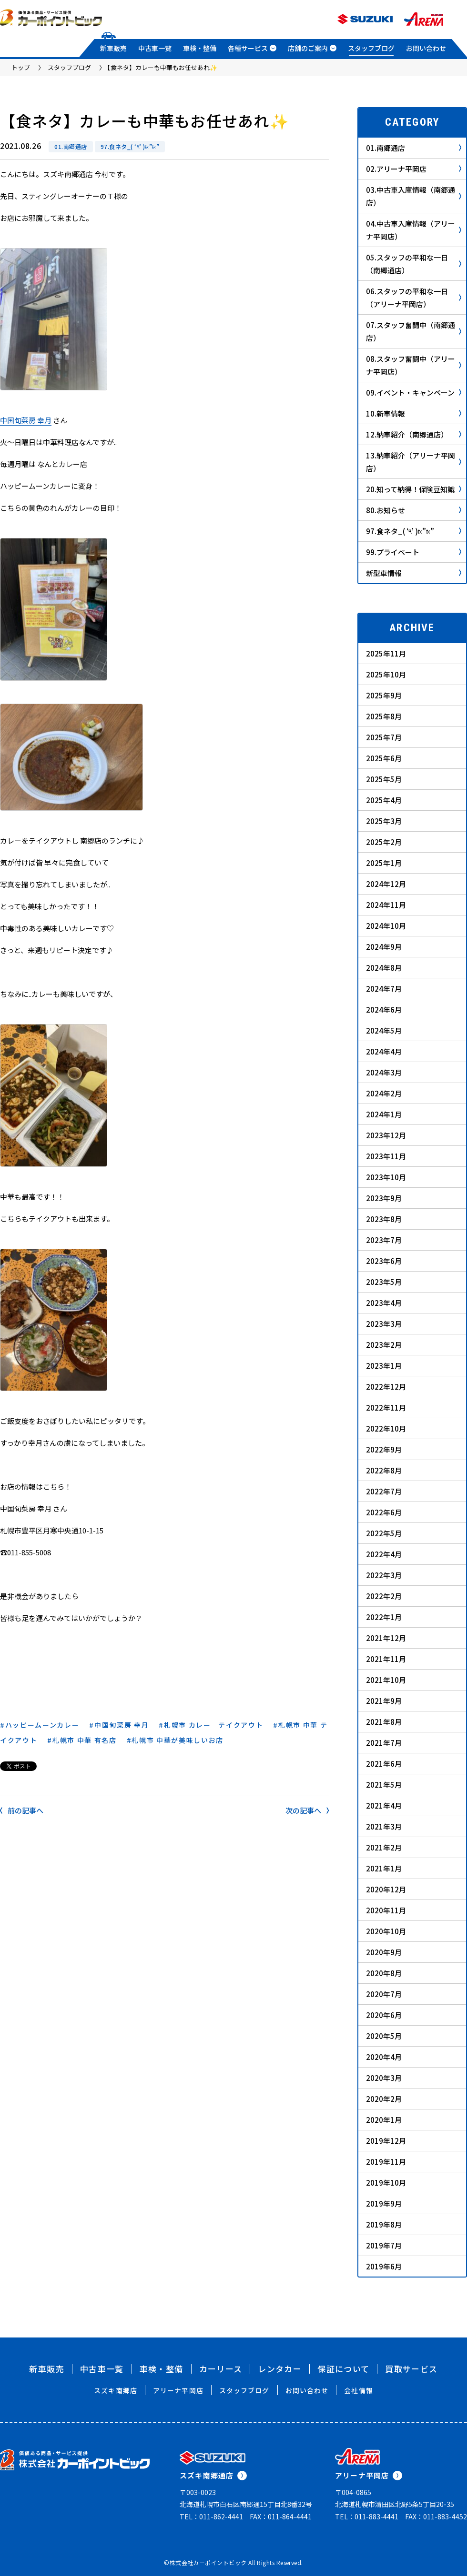 This screenshot has width=467, height=2576. Describe the element at coordinates (221, 2369) in the screenshot. I see `カーリース` at that location.